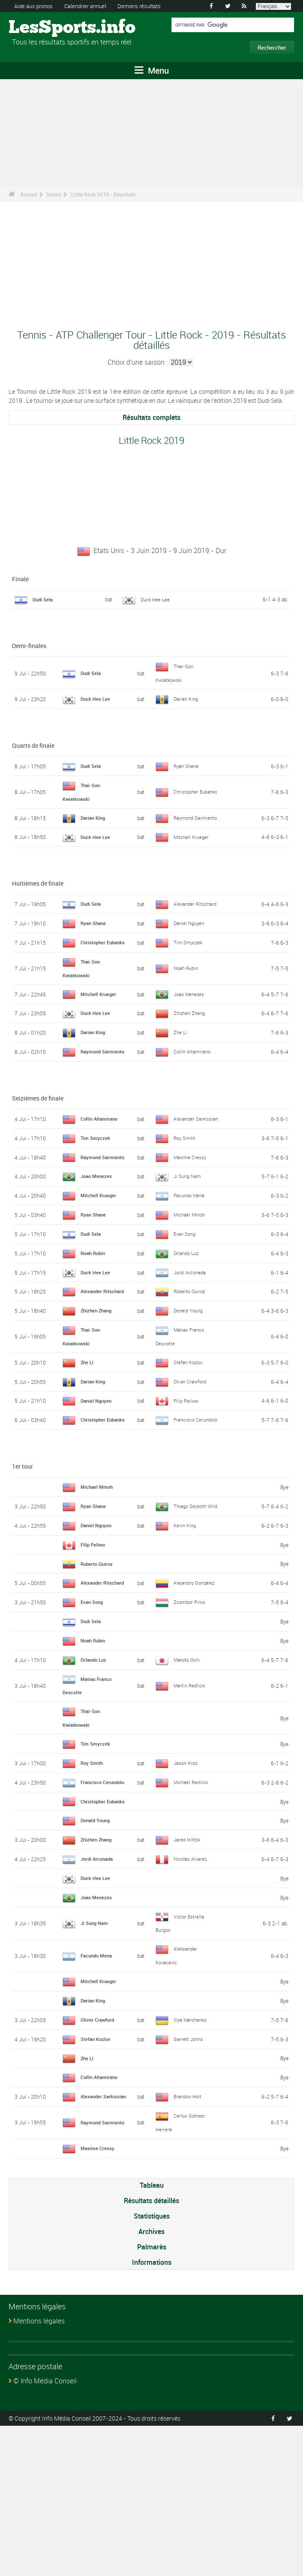 The height and width of the screenshot is (2576, 303). Describe the element at coordinates (156, 599) in the screenshot. I see `Duck Hee Lee` at that location.